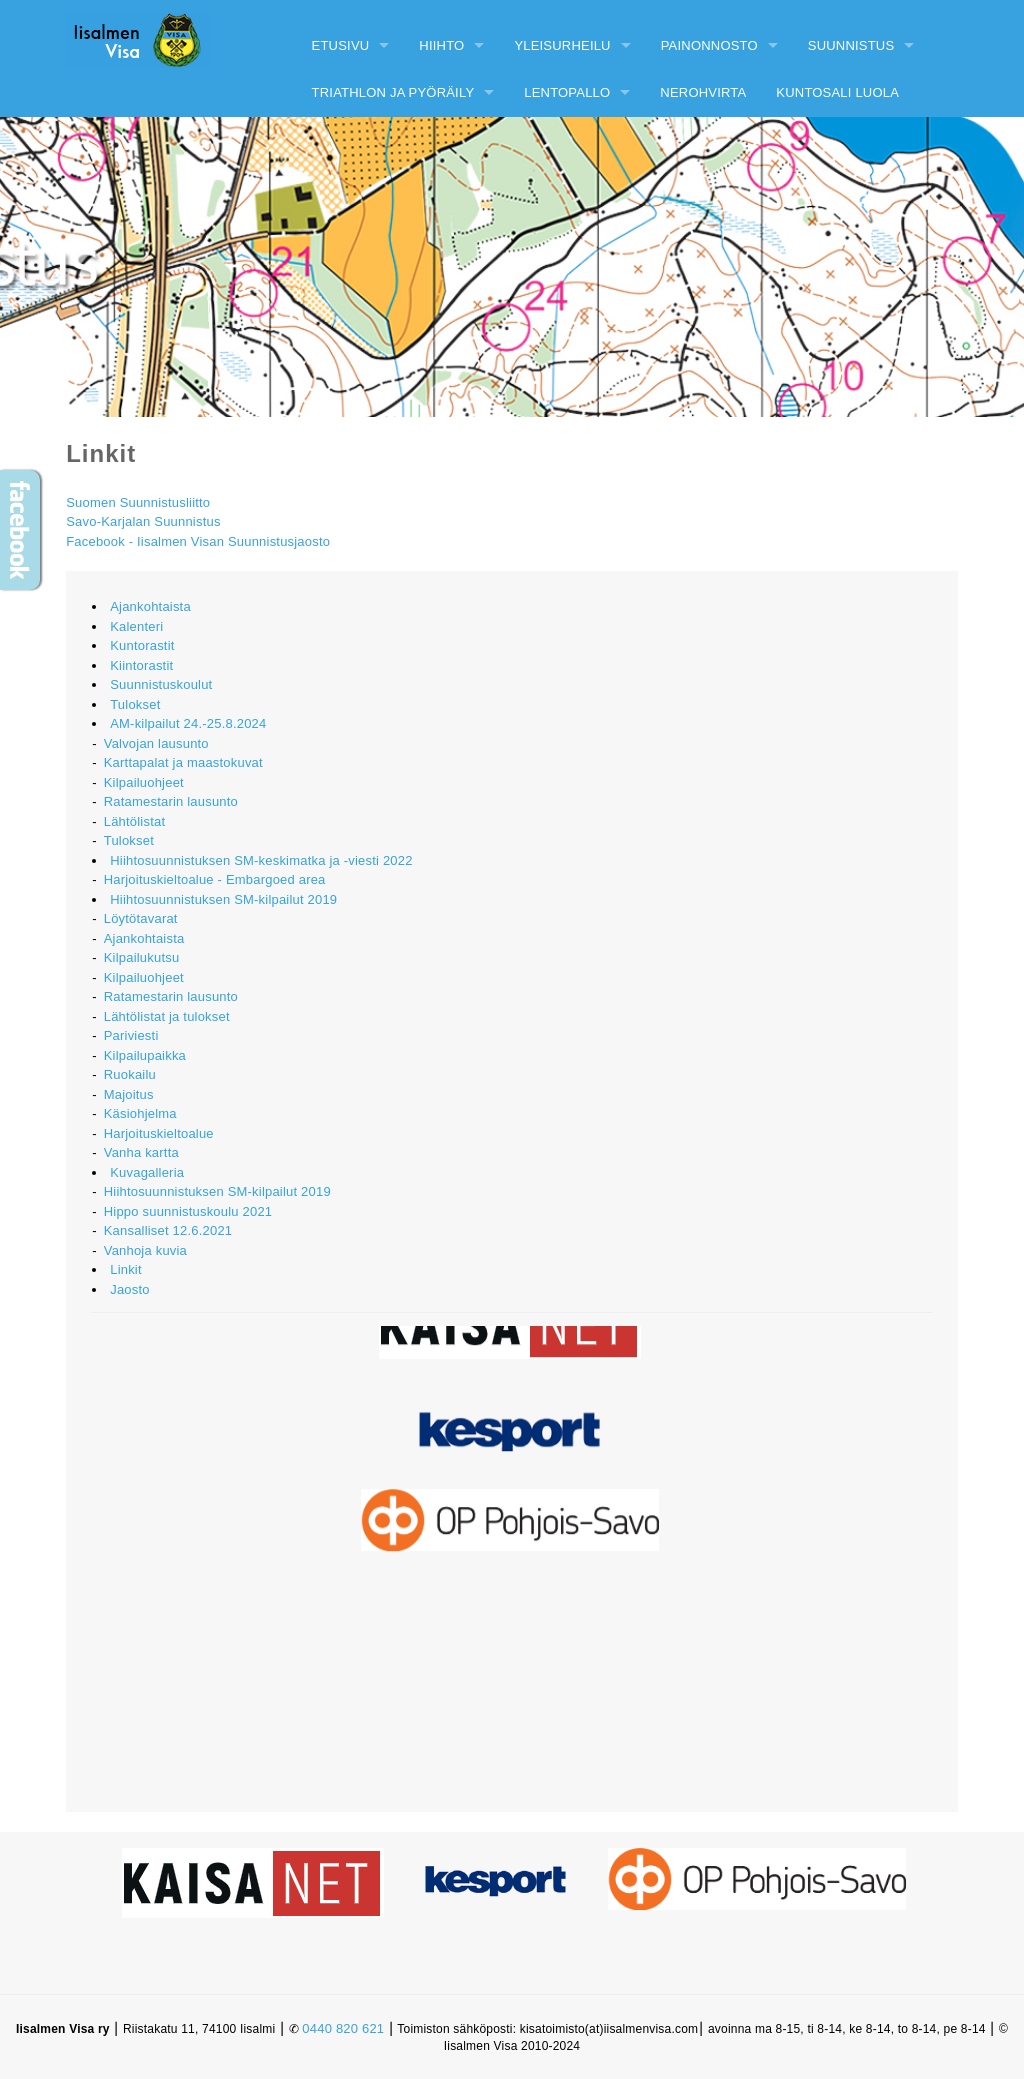 This screenshot has width=1024, height=2079. Describe the element at coordinates (136, 626) in the screenshot. I see `Kalenteri` at that location.